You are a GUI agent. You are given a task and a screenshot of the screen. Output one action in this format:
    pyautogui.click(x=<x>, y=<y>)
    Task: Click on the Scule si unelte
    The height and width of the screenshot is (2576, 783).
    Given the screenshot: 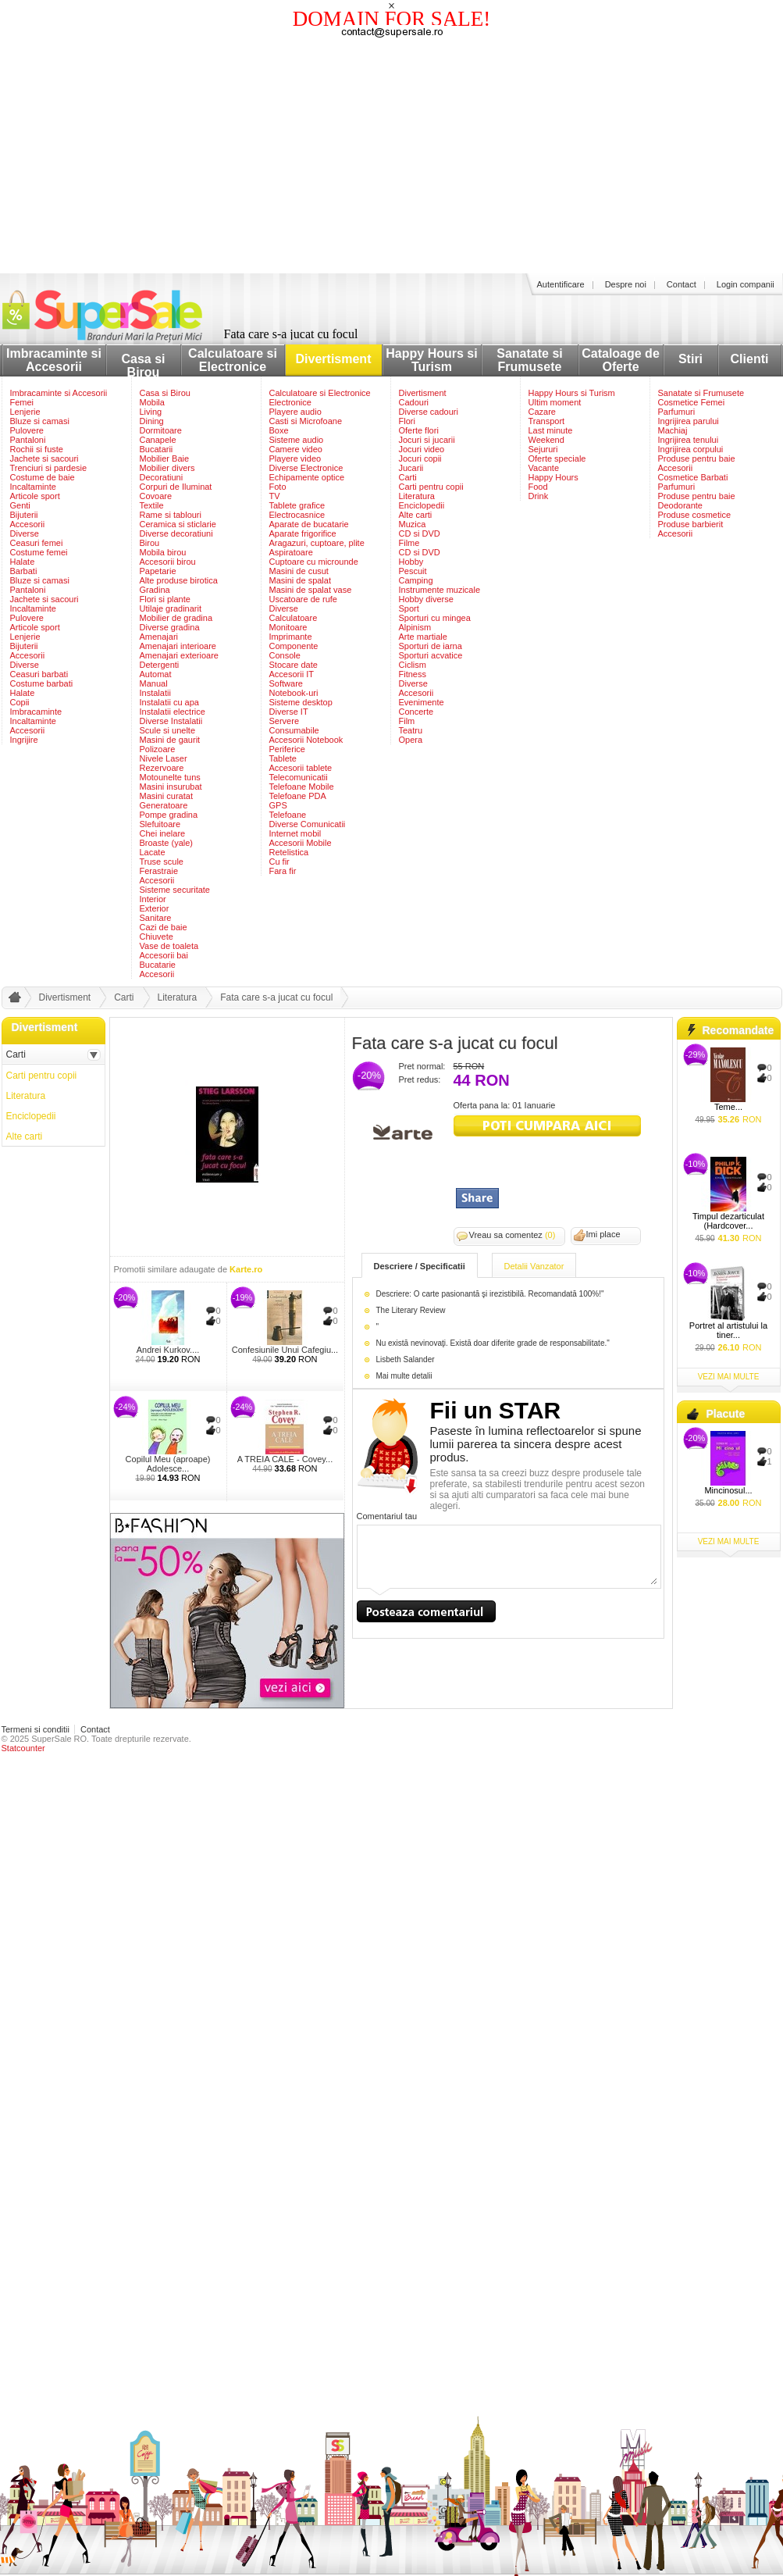 What is the action you would take?
    pyautogui.click(x=168, y=730)
    